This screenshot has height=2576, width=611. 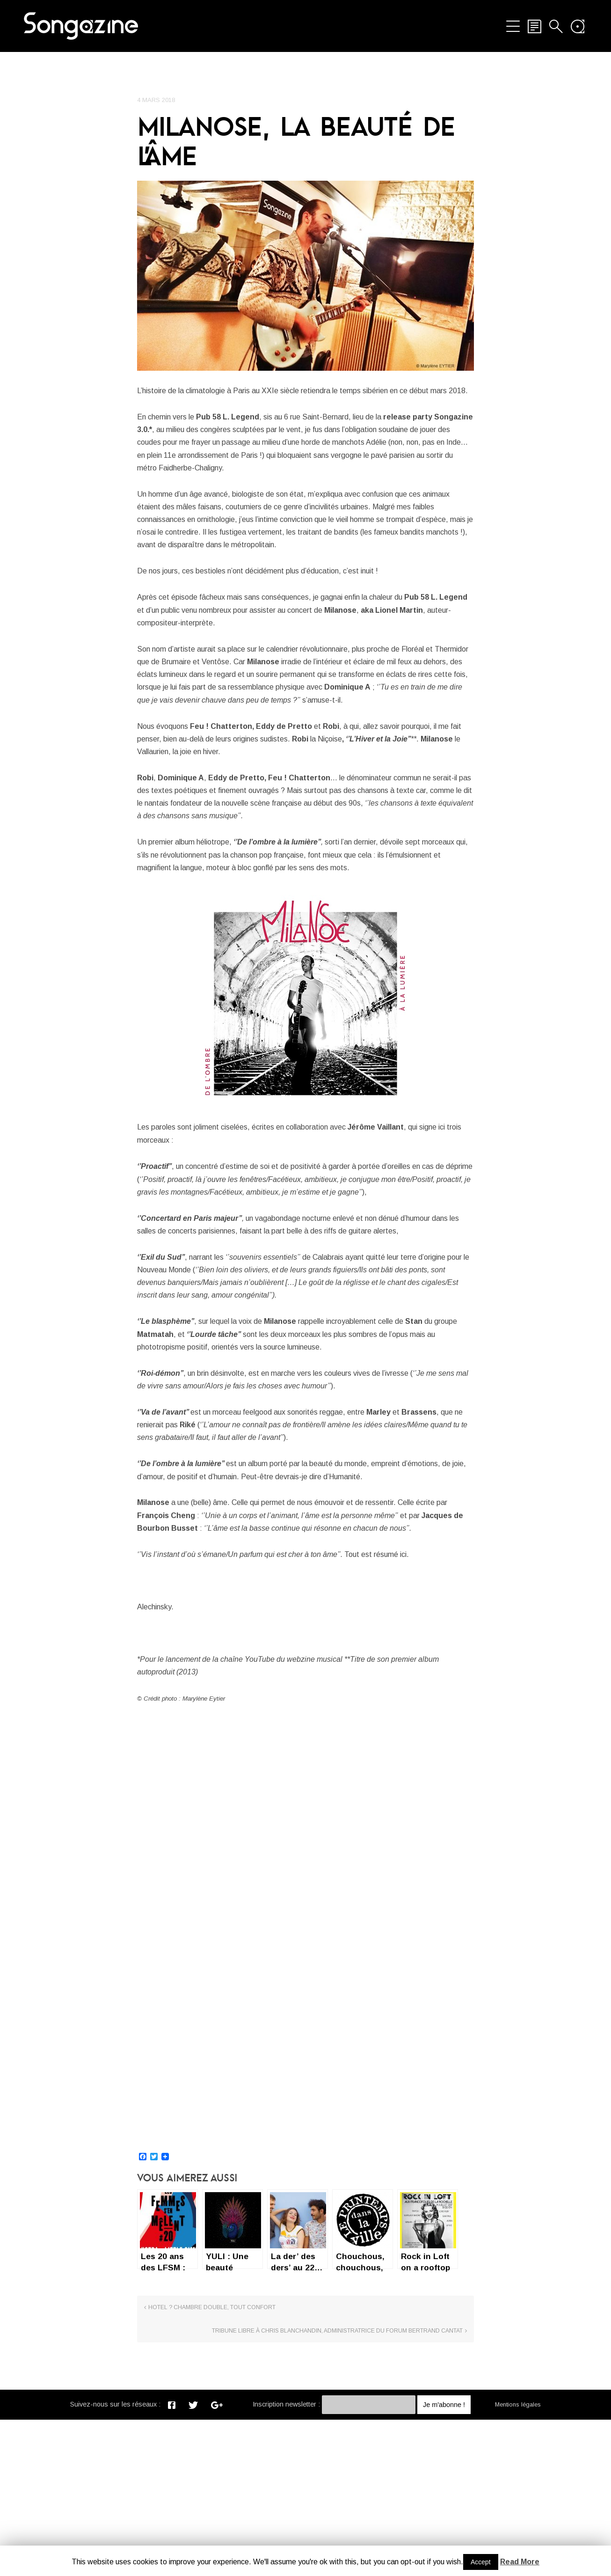 I want to click on TRIBUNE LIBRE À CHRIS BLANCHANDIN, ADMINISTRATRICE DU FORUM BERTRAND CANTAT, so click(x=395, y=2483).